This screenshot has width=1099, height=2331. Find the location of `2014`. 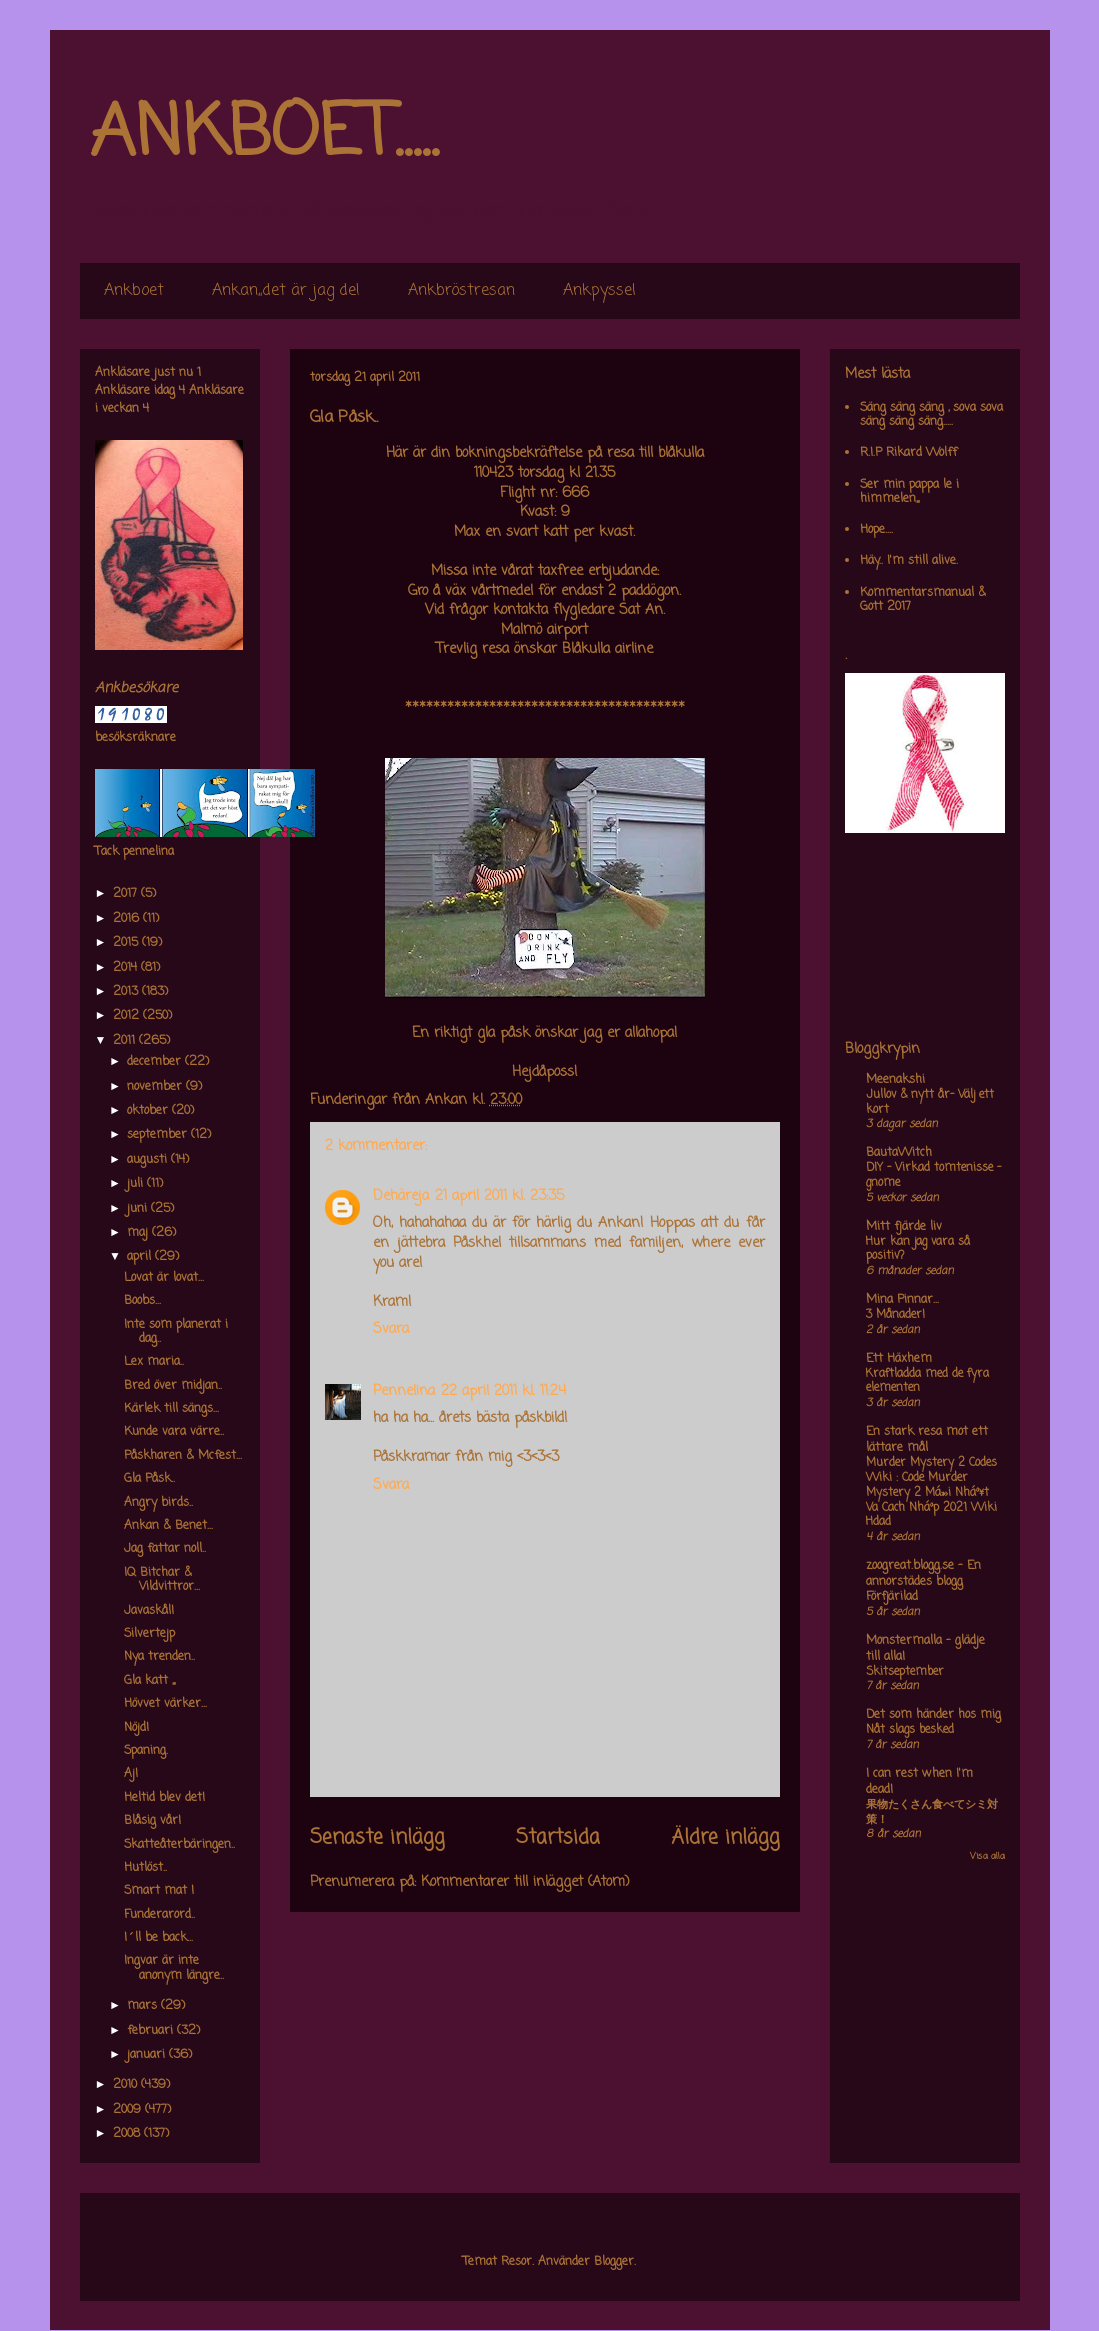

2014 is located at coordinates (127, 968).